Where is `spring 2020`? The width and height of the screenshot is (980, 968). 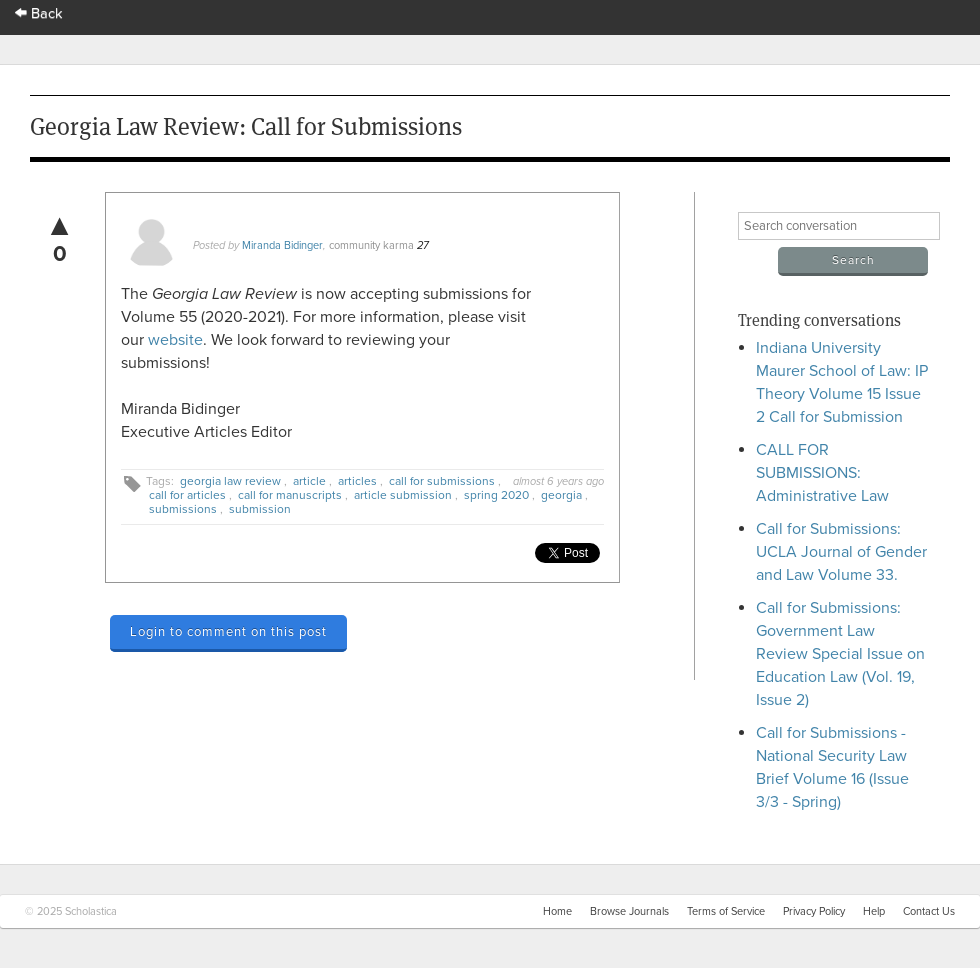
spring 2020 is located at coordinates (496, 495).